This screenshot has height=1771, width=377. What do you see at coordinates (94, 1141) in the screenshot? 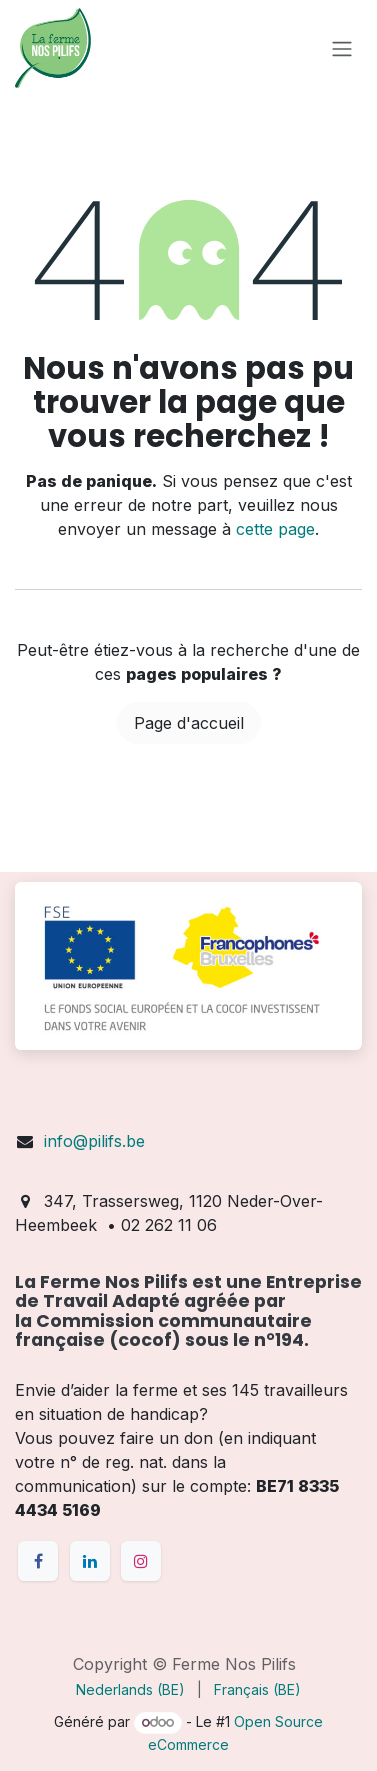
I see `info@pilifs.be` at bounding box center [94, 1141].